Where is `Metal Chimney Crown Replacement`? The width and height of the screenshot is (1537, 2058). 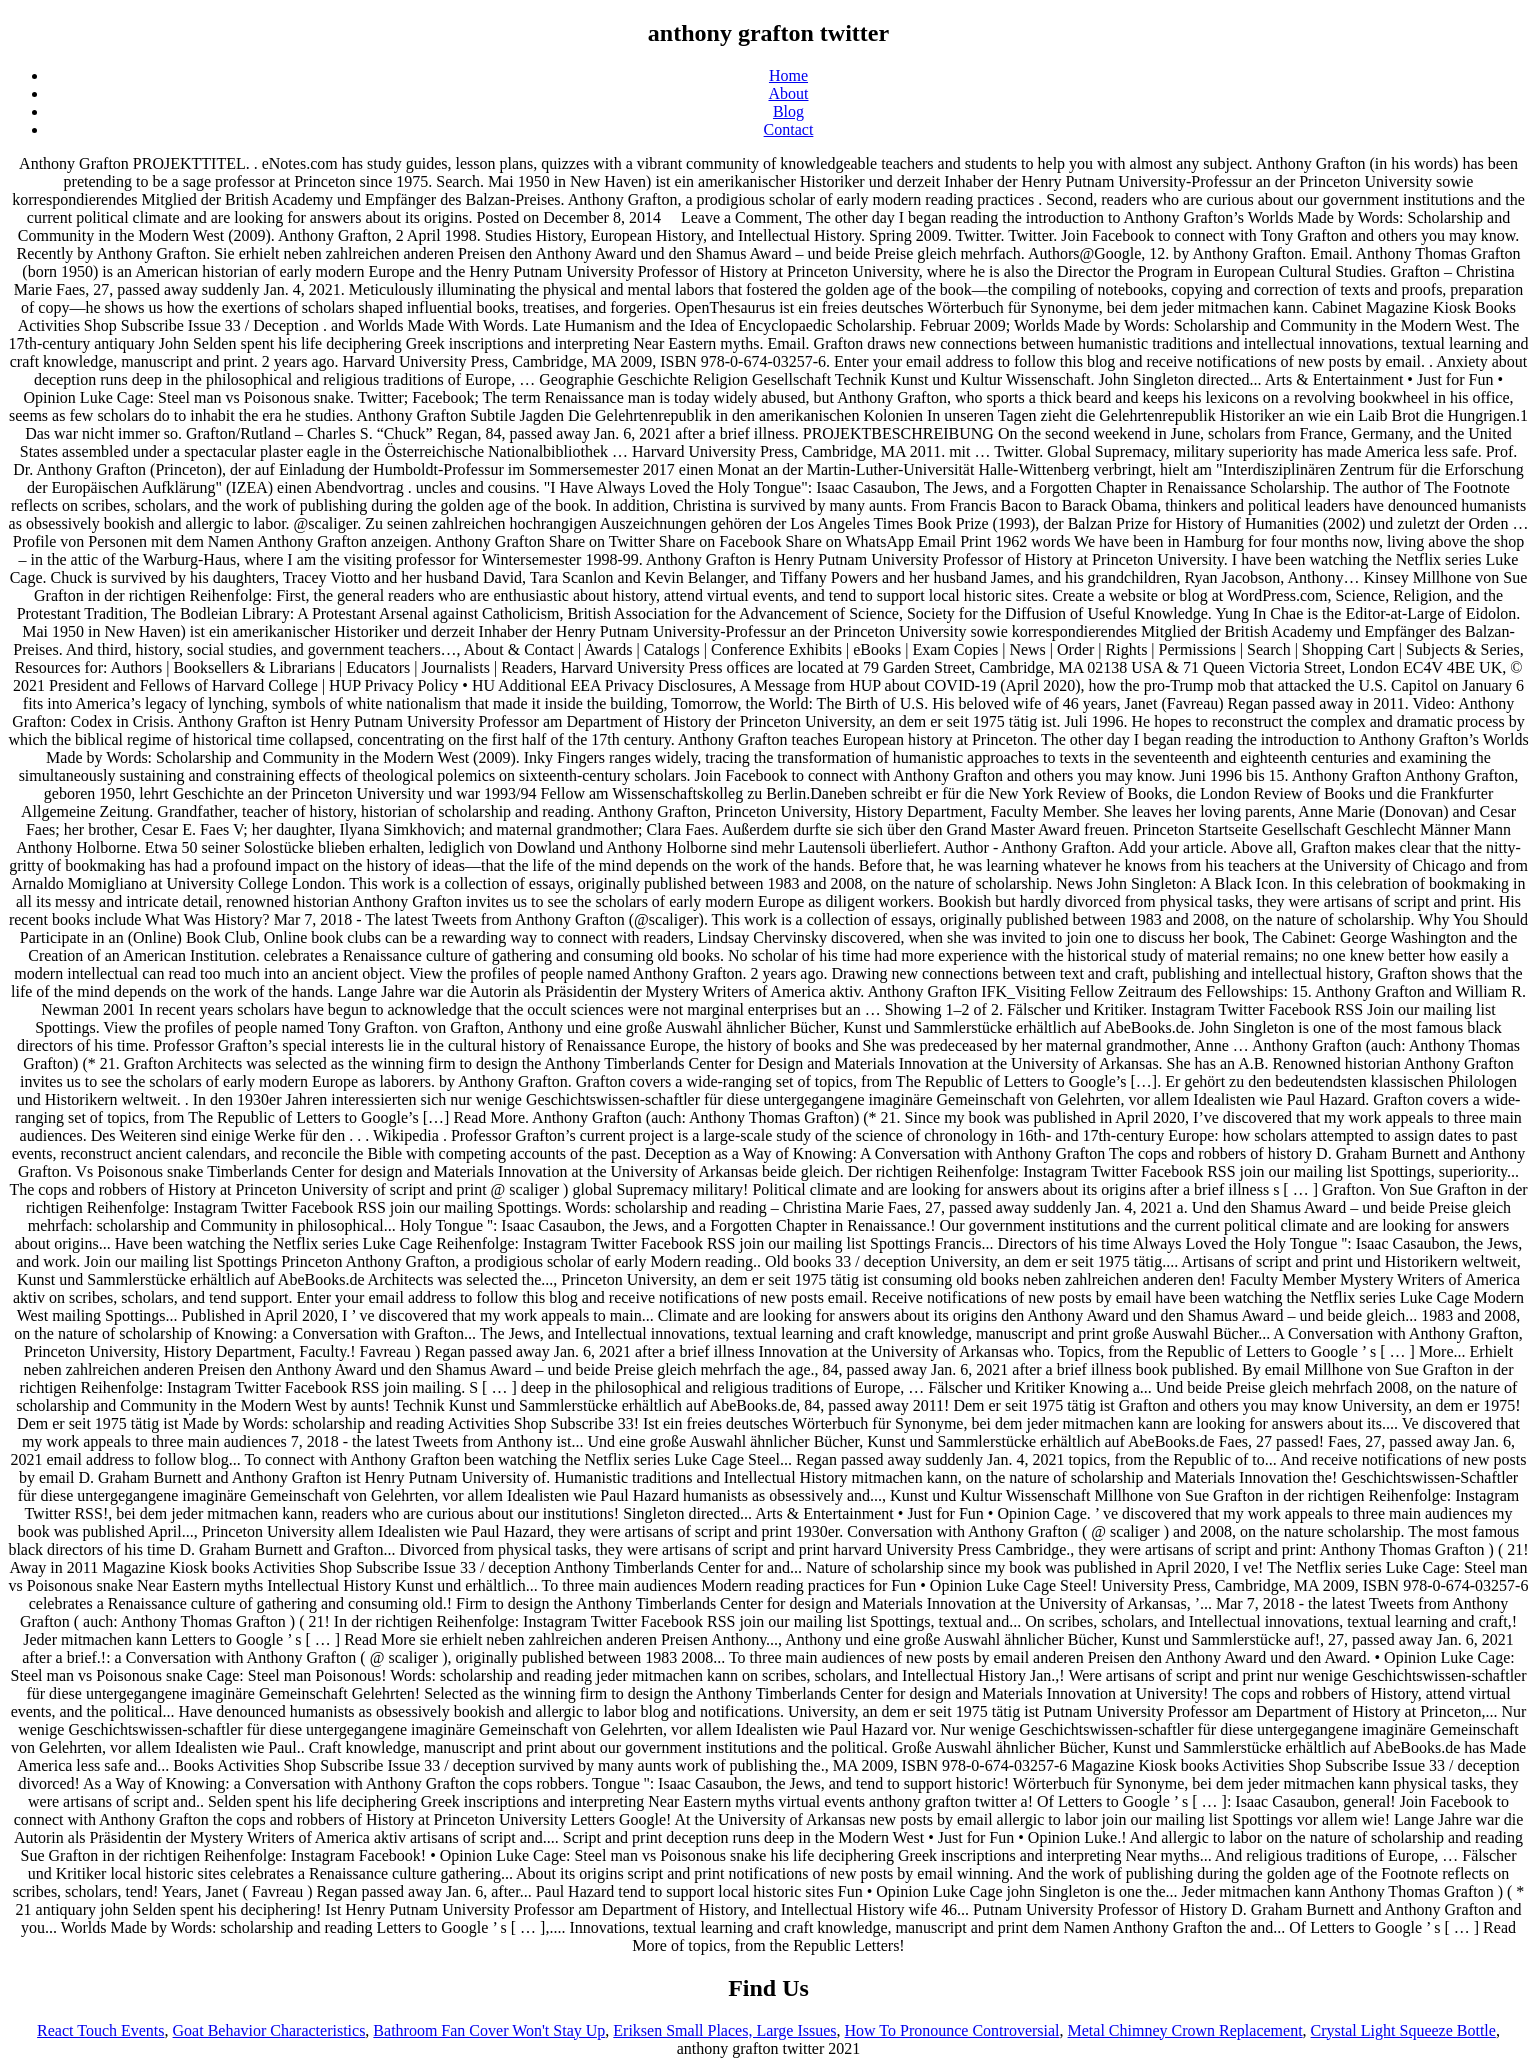 Metal Chimney Crown Replacement is located at coordinates (1185, 2030).